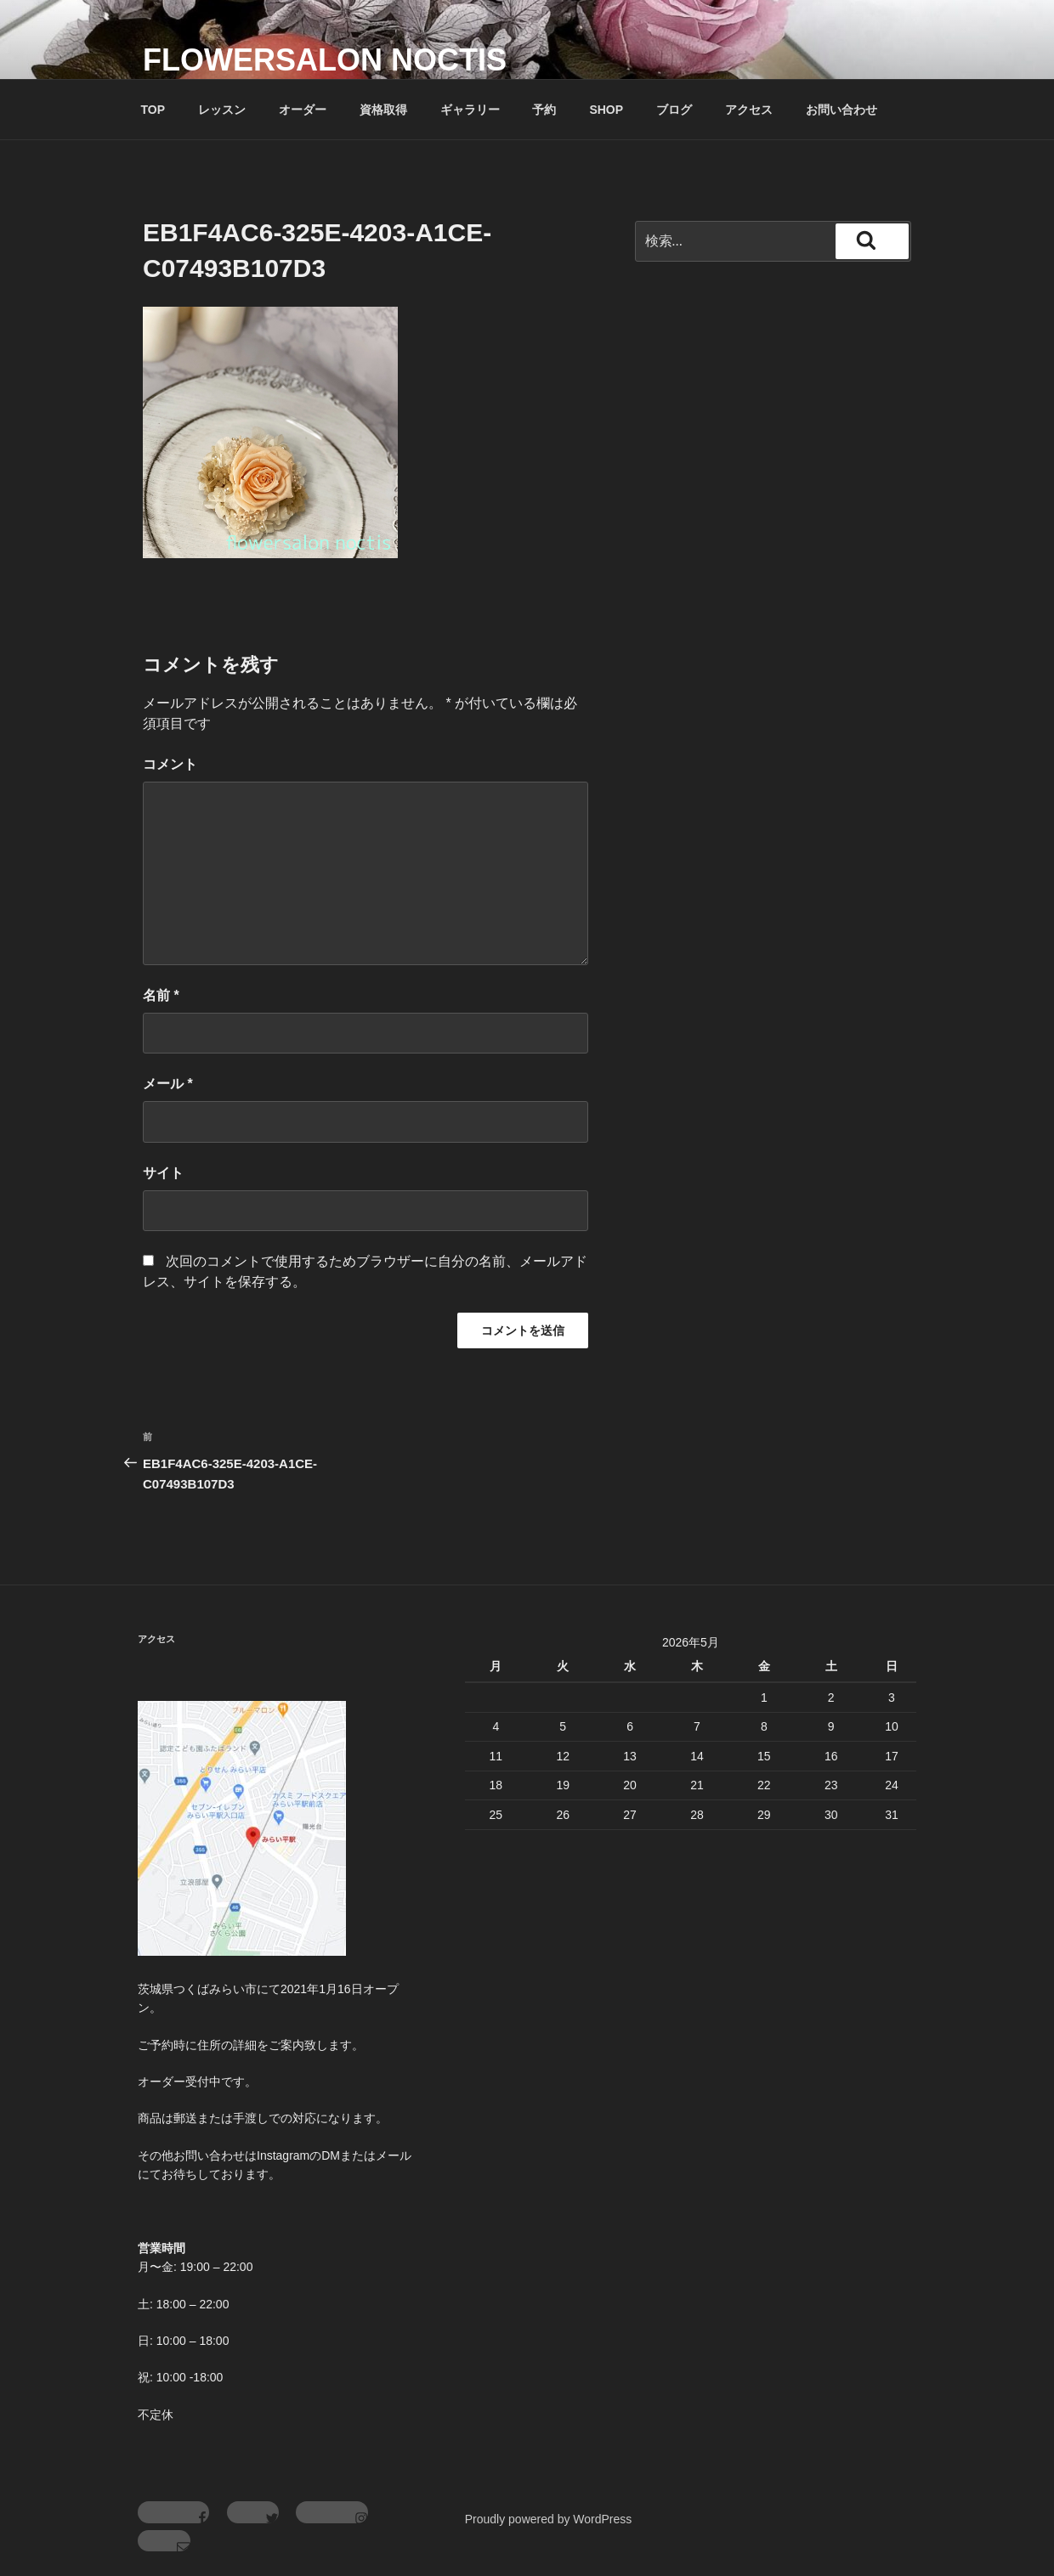 The height and width of the screenshot is (2576, 1054). Describe the element at coordinates (383, 109) in the screenshot. I see `資格取得` at that location.